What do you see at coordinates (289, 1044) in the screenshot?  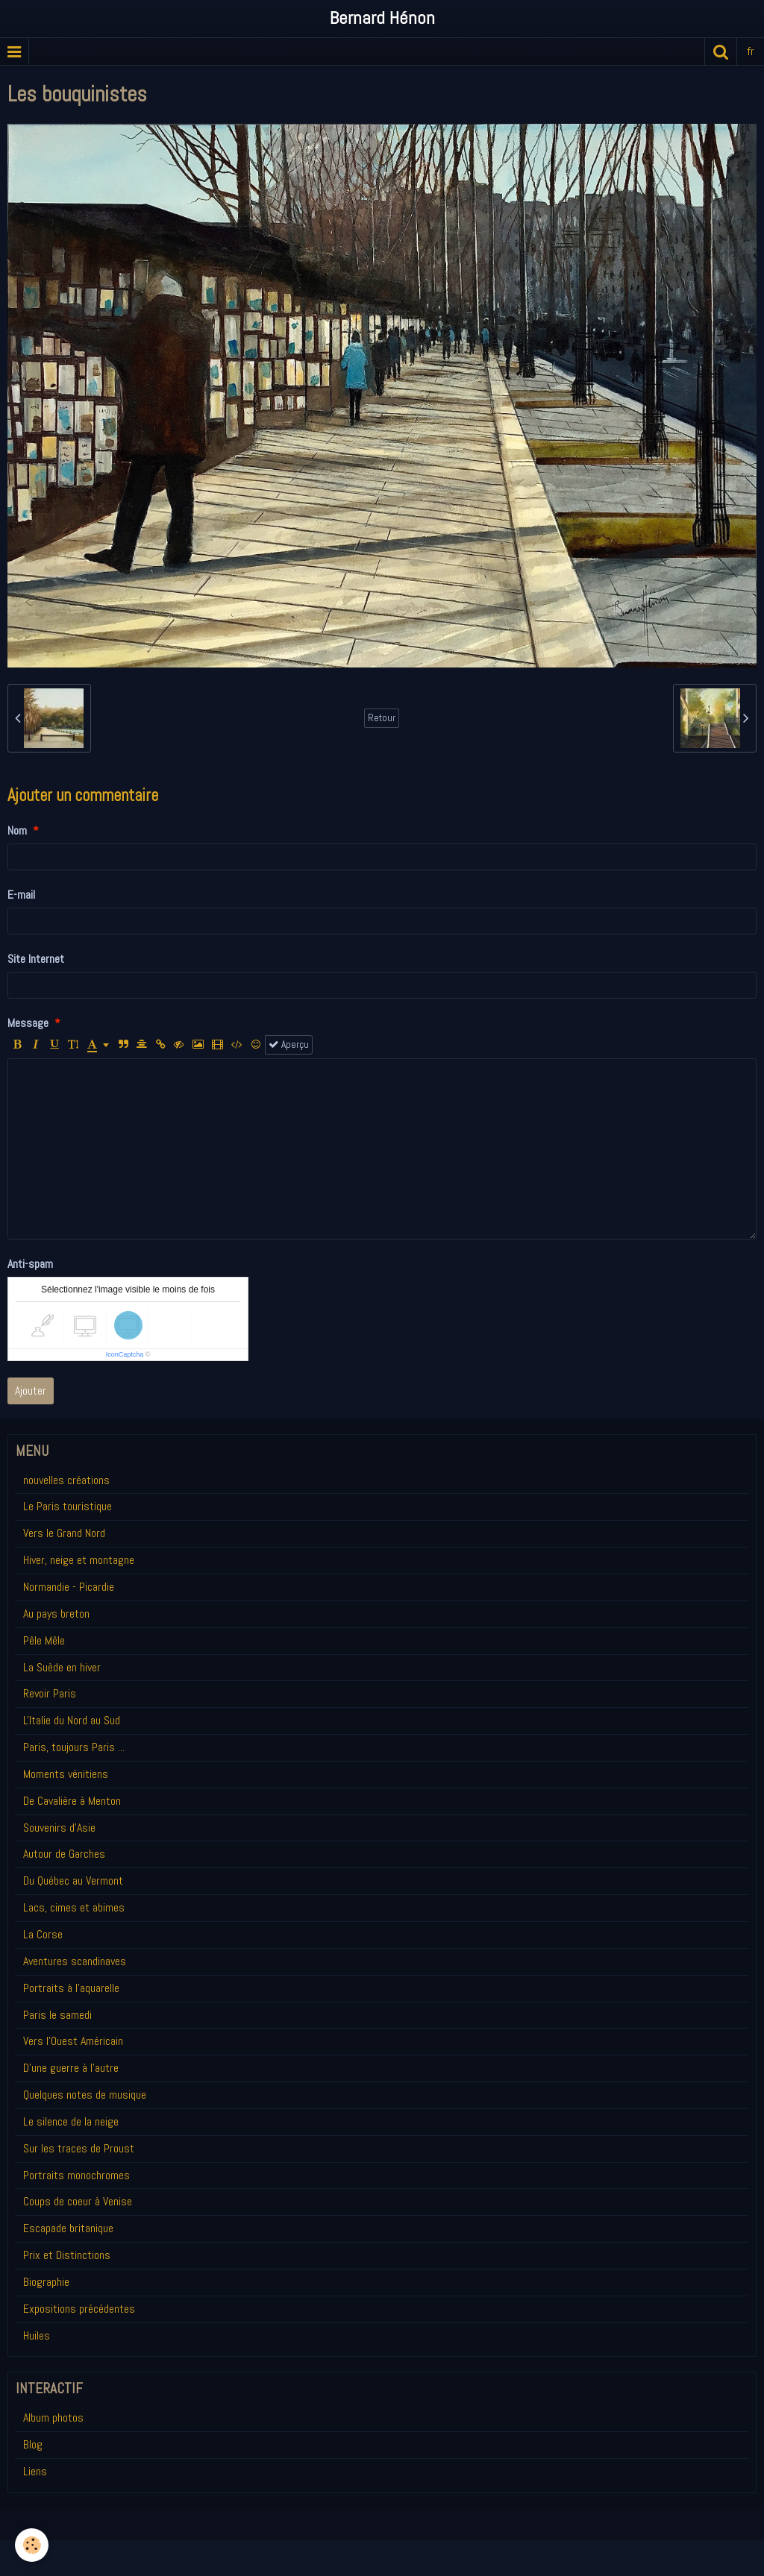 I see `Aperçu` at bounding box center [289, 1044].